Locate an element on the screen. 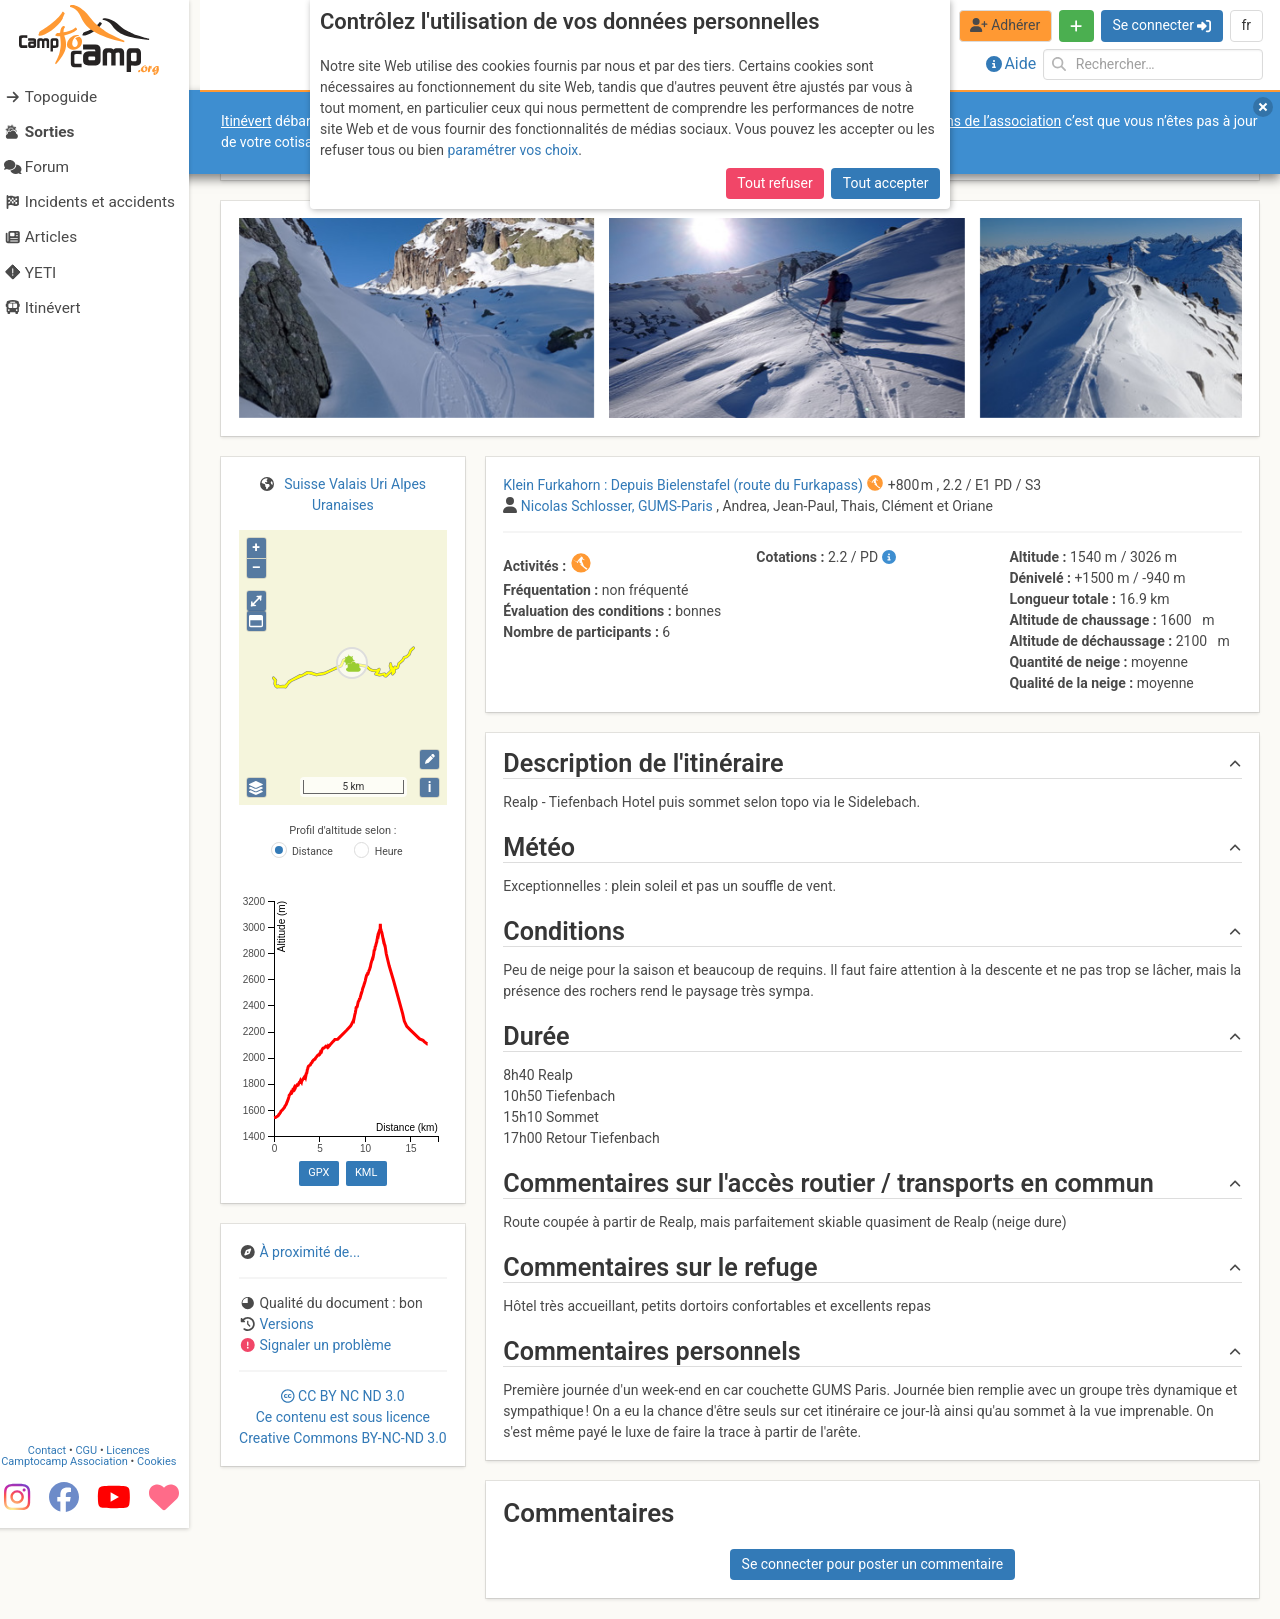 This screenshot has height=1619, width=1280. Licences is located at coordinates (139, 1526).